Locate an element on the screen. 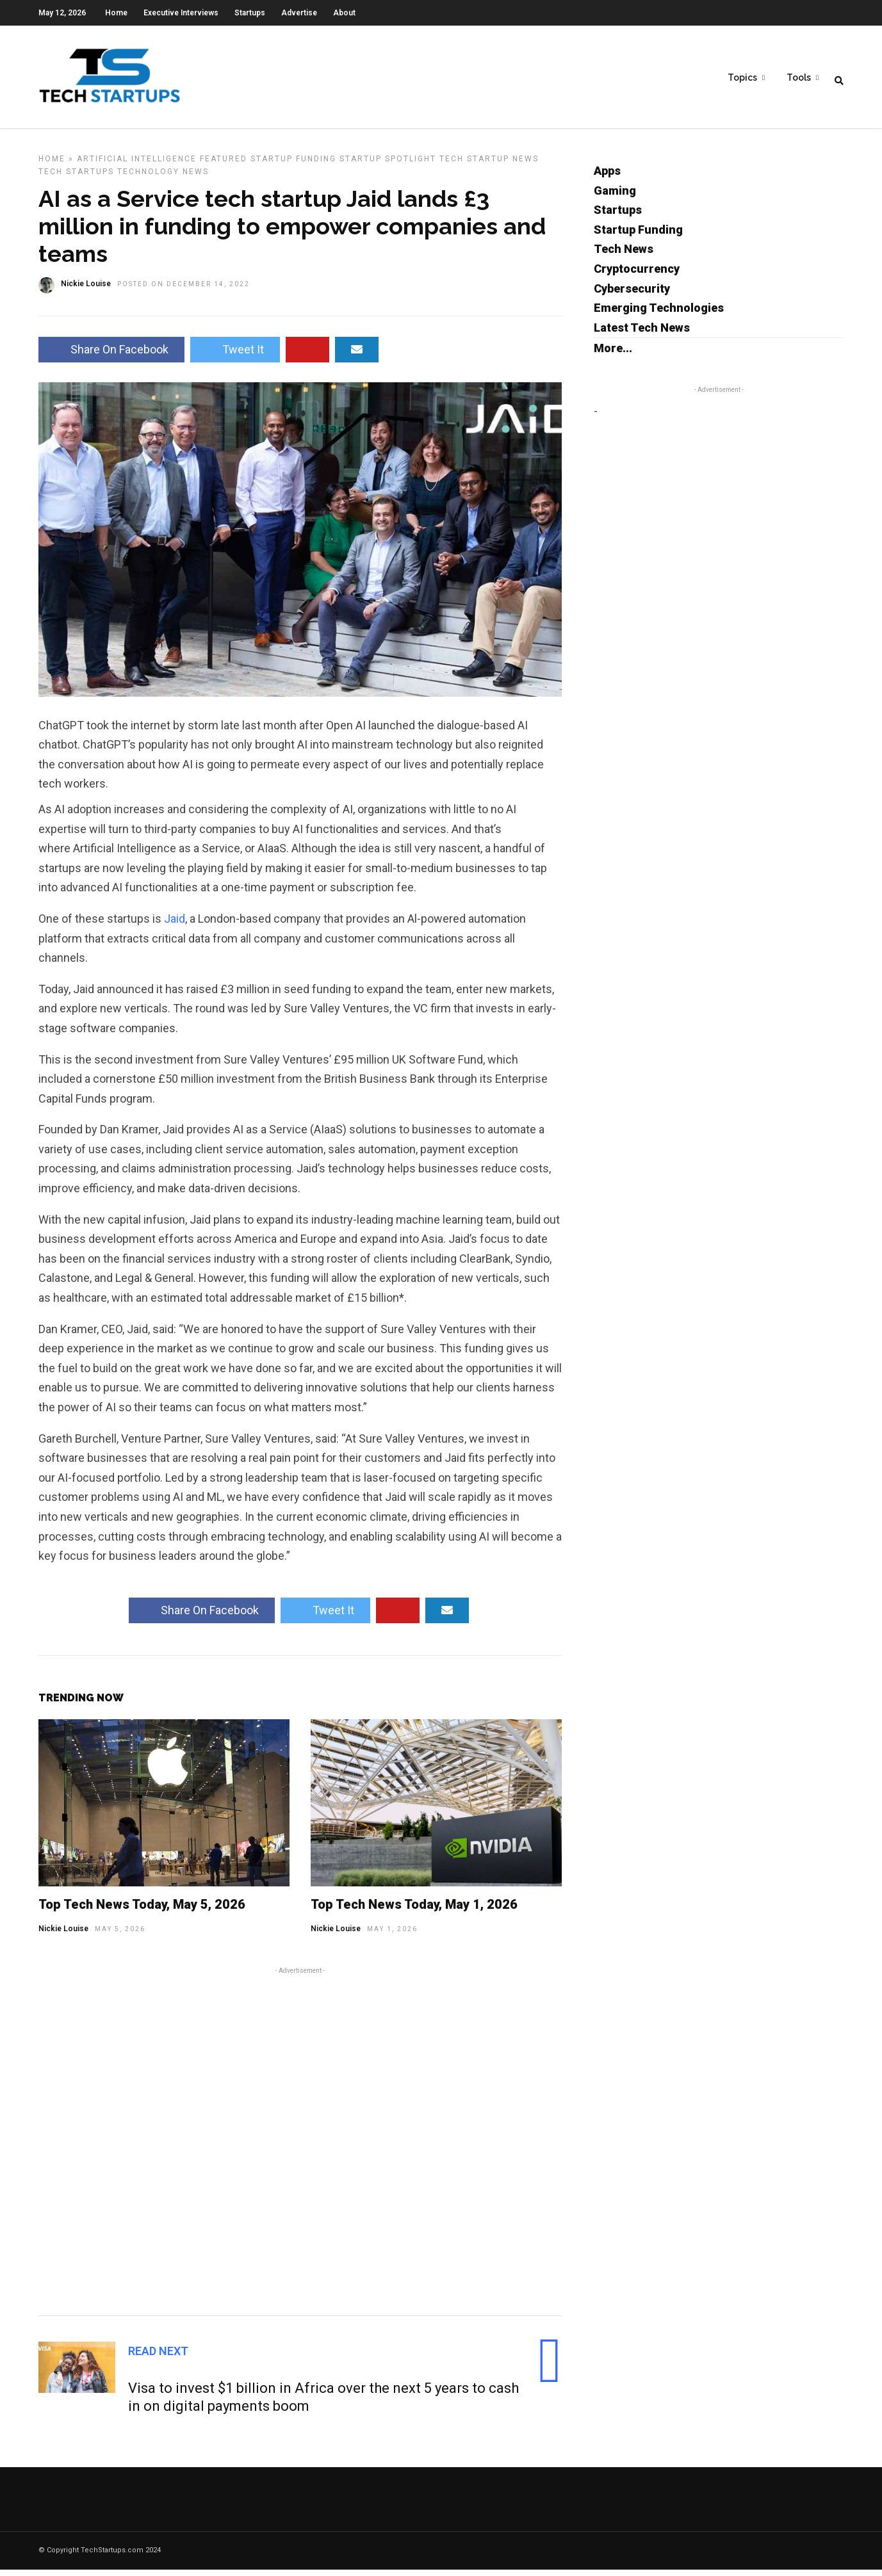  Cybersecurity is located at coordinates (632, 295).